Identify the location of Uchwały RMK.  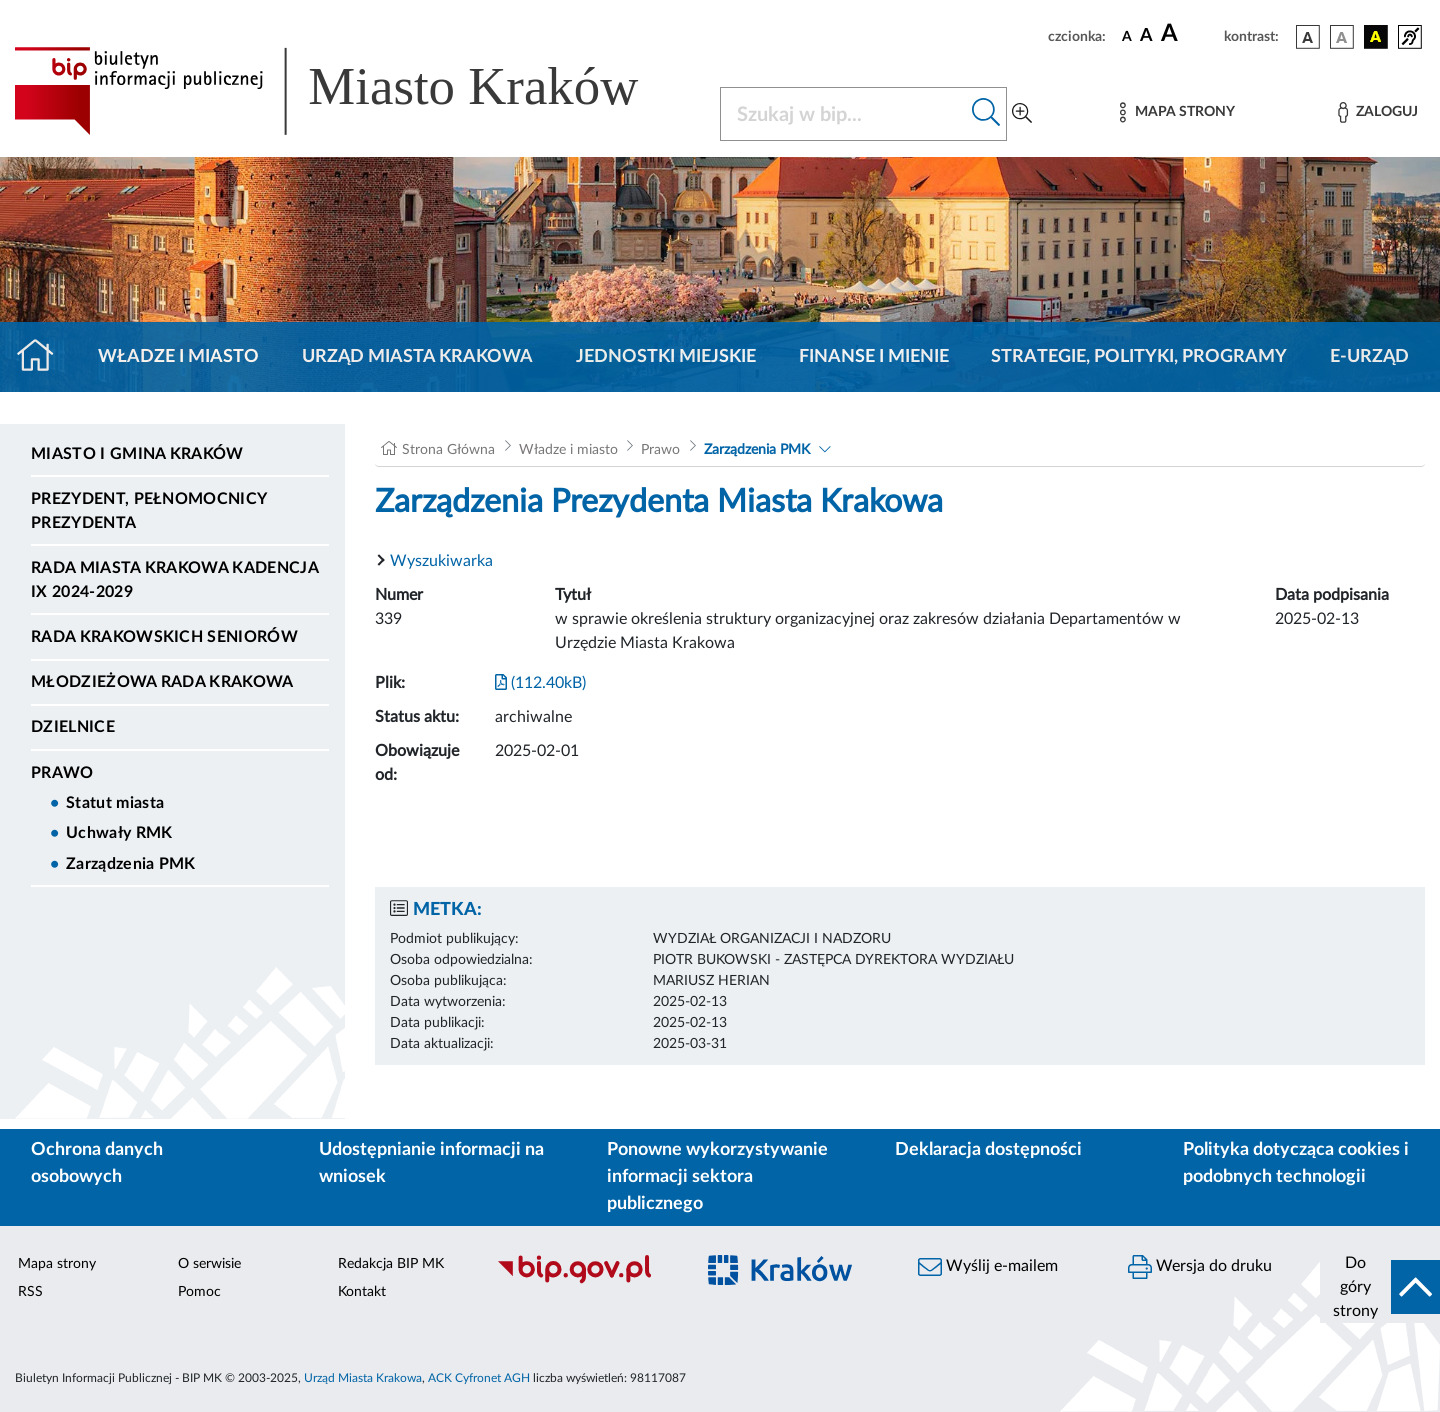
(119, 833).